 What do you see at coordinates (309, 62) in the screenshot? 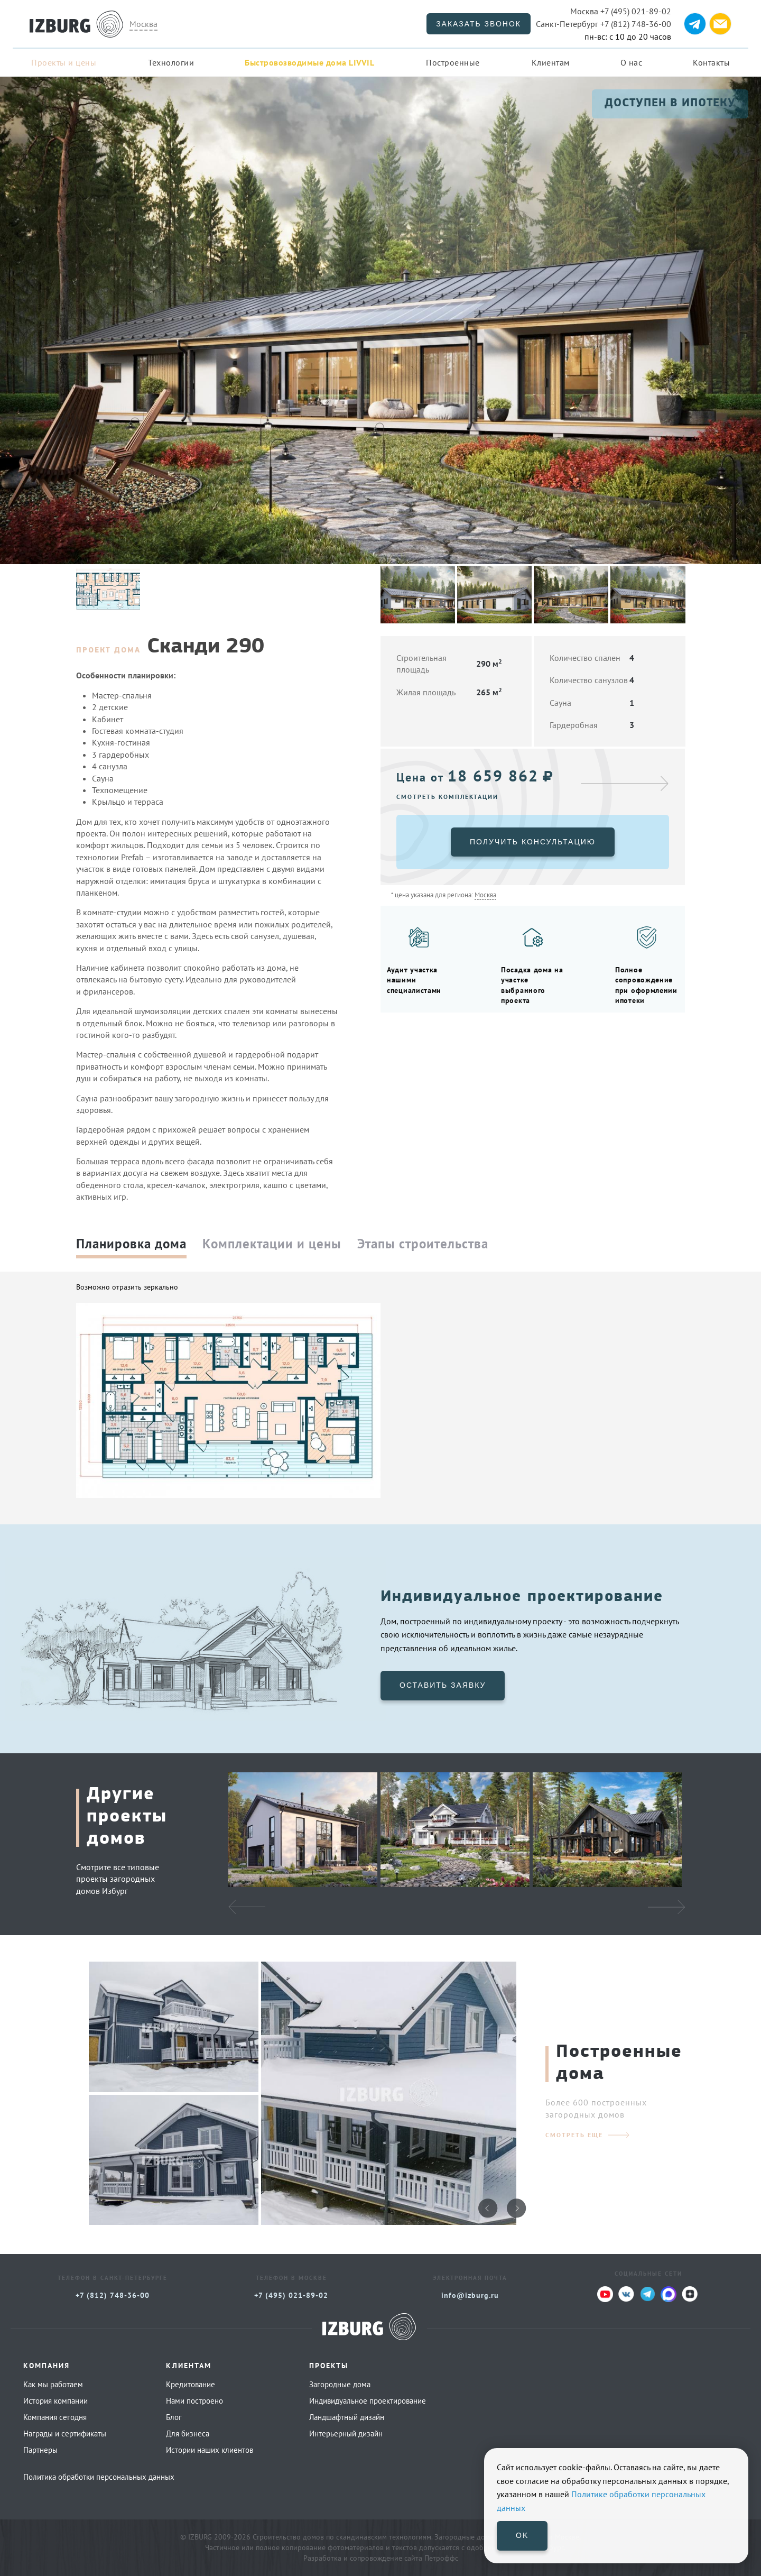
I see `Быстровозводимые дома LIVVIL` at bounding box center [309, 62].